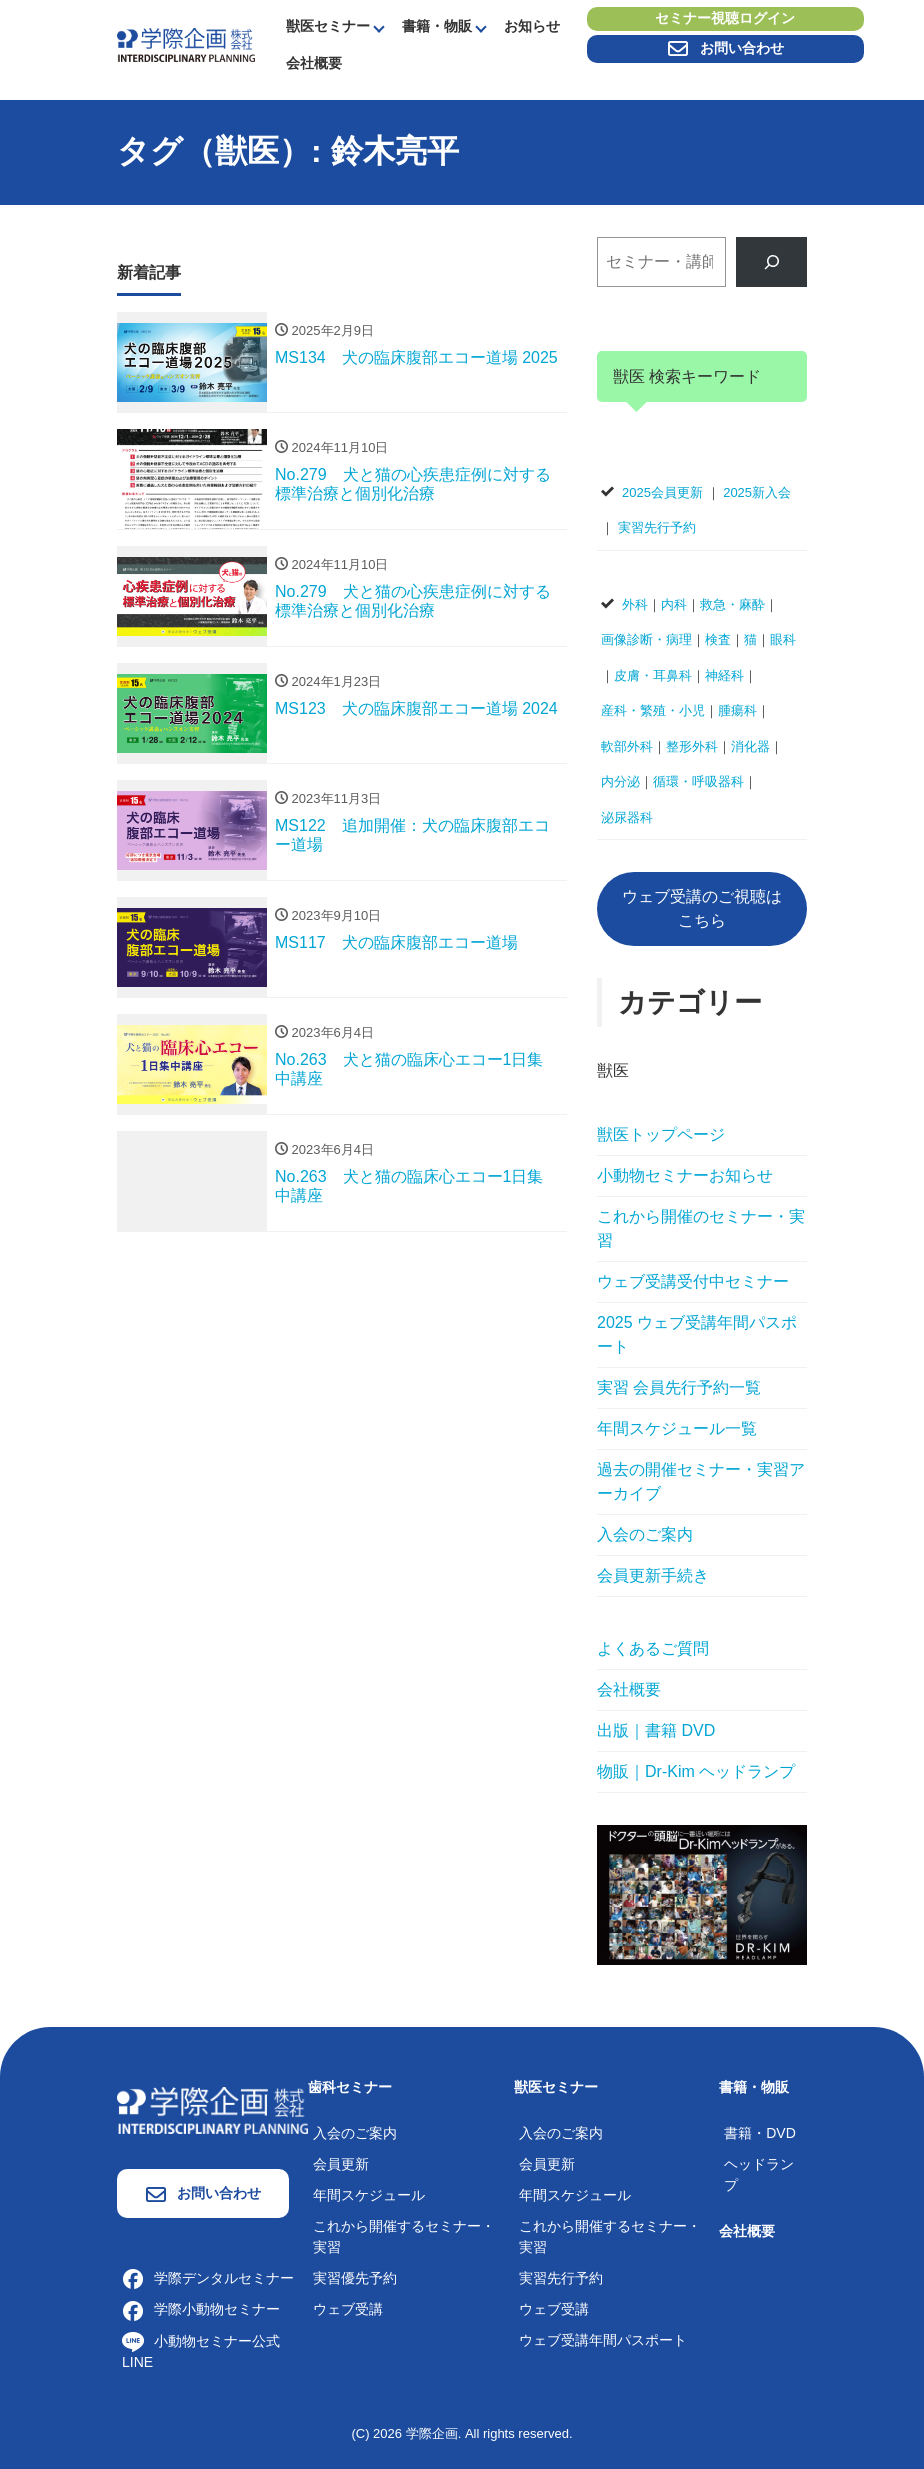 The image size is (924, 2469). What do you see at coordinates (760, 2133) in the screenshot?
I see `書籍・DVD` at bounding box center [760, 2133].